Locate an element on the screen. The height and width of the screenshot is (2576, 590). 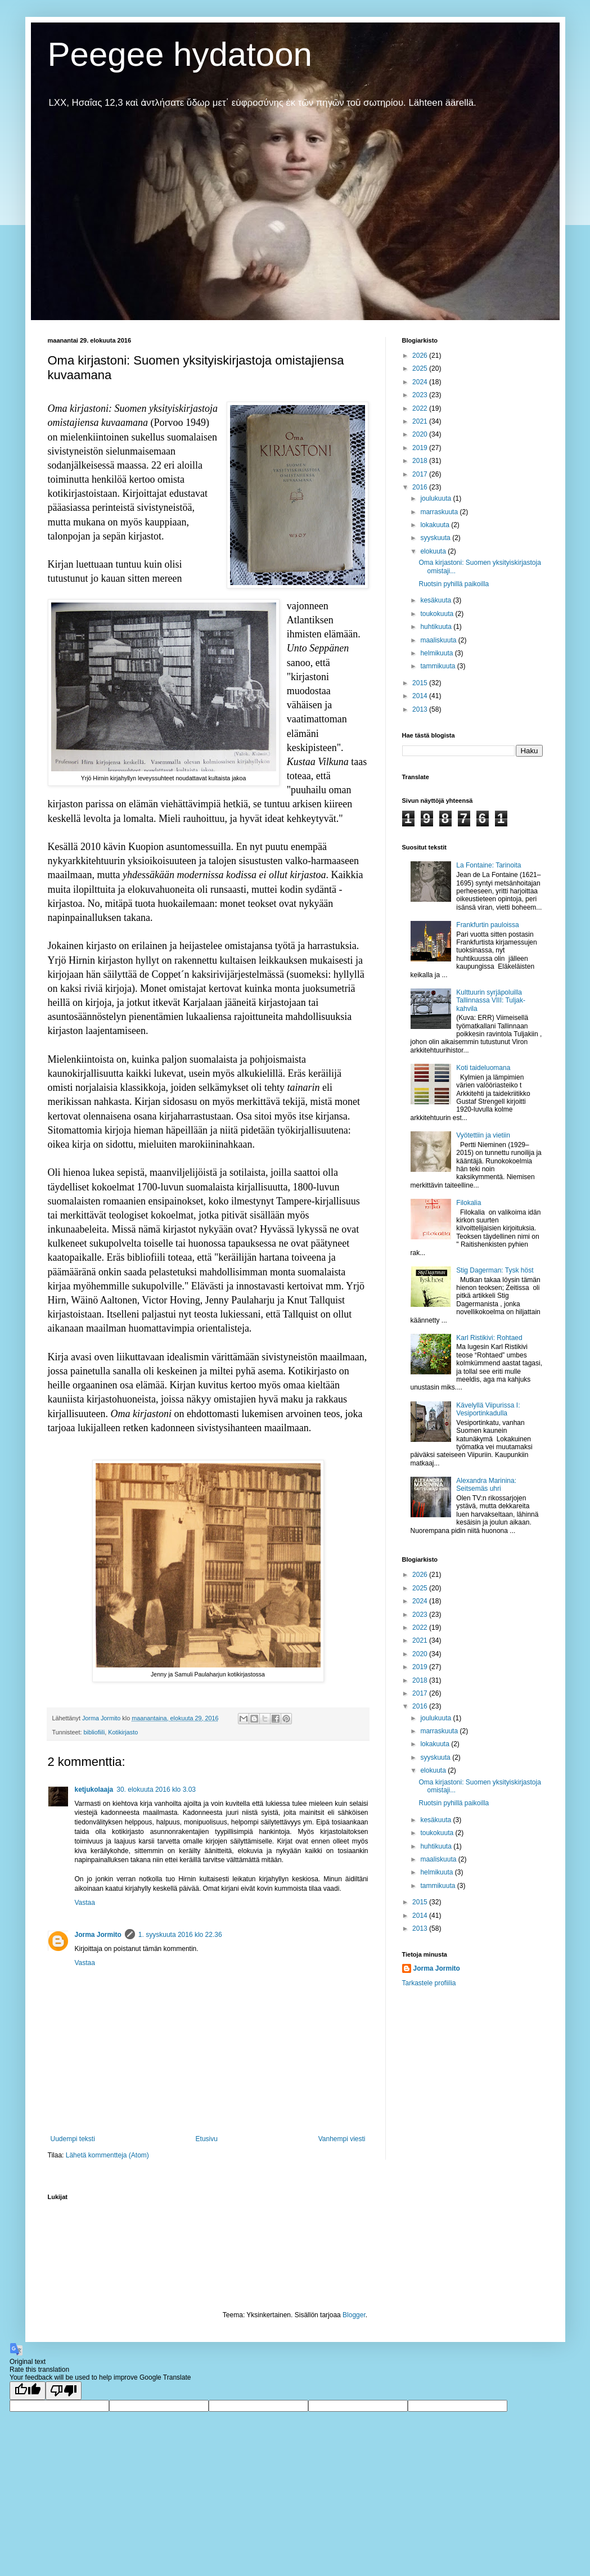
Tarkastele profiilia is located at coordinates (429, 1983).